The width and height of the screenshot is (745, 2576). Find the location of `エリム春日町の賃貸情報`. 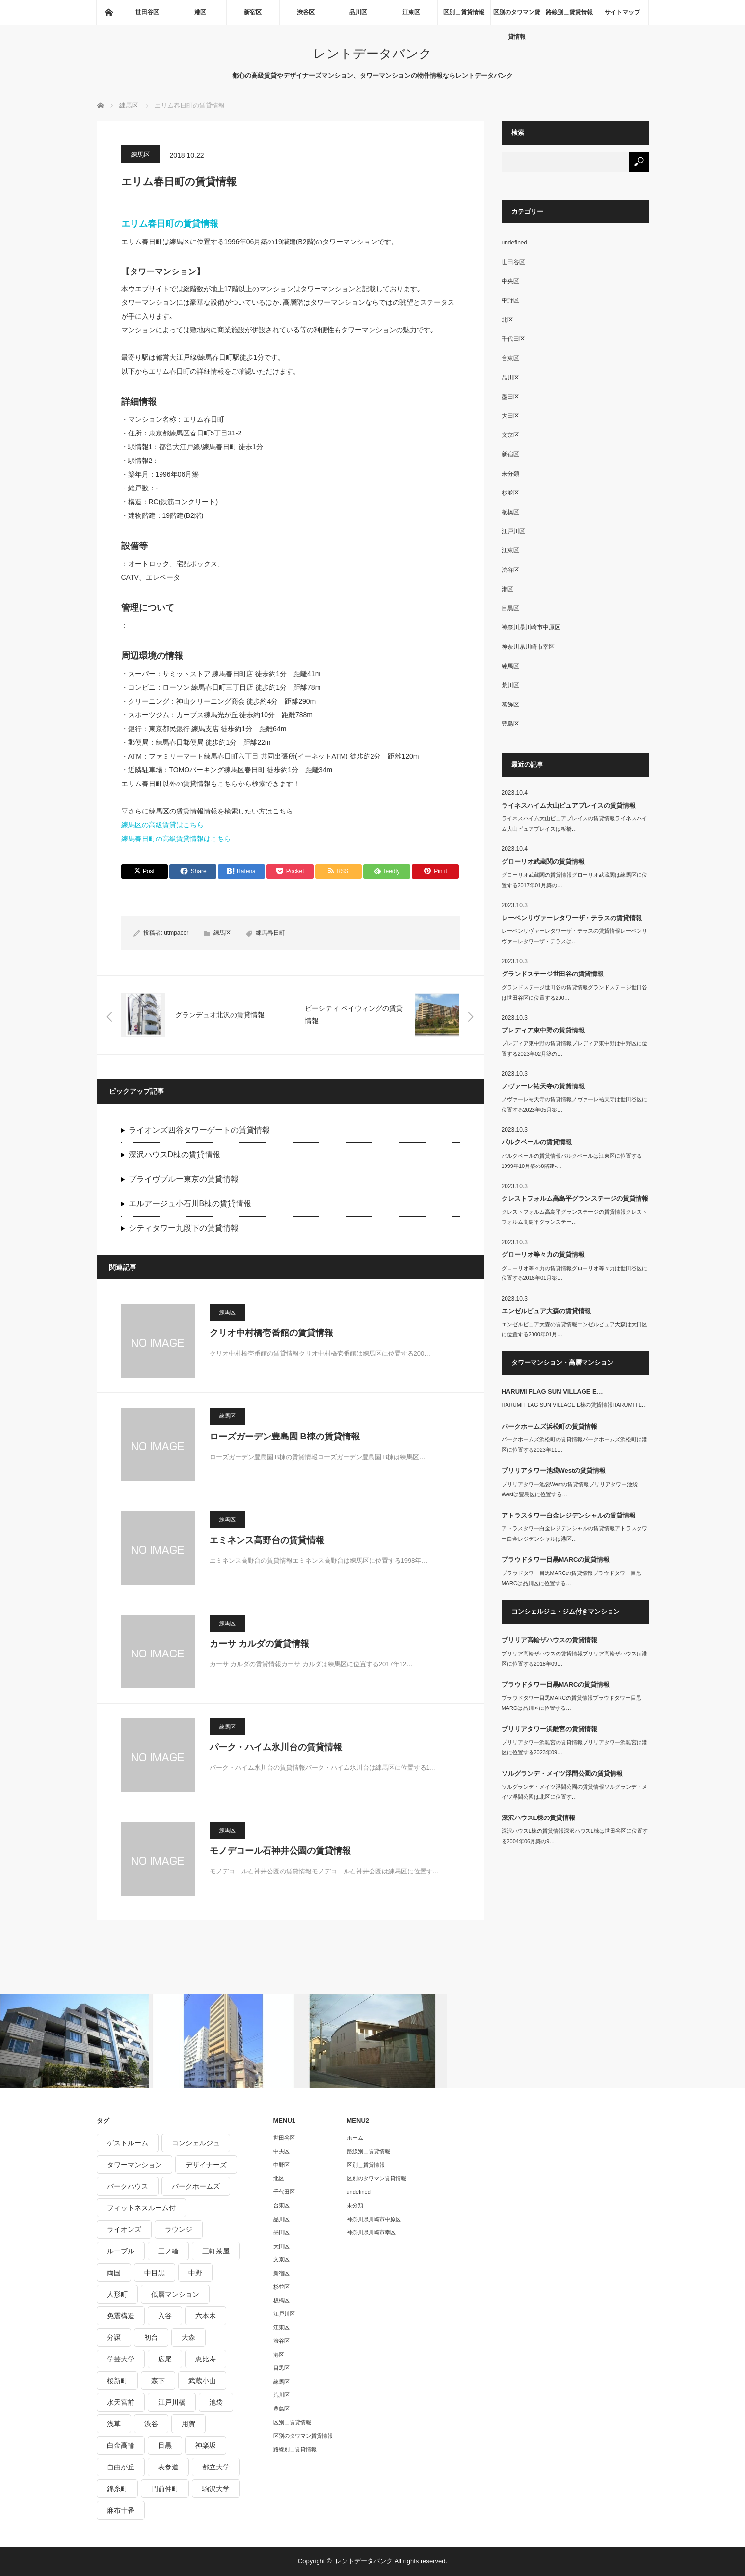

エリム春日町の賃貸情報 is located at coordinates (169, 224).